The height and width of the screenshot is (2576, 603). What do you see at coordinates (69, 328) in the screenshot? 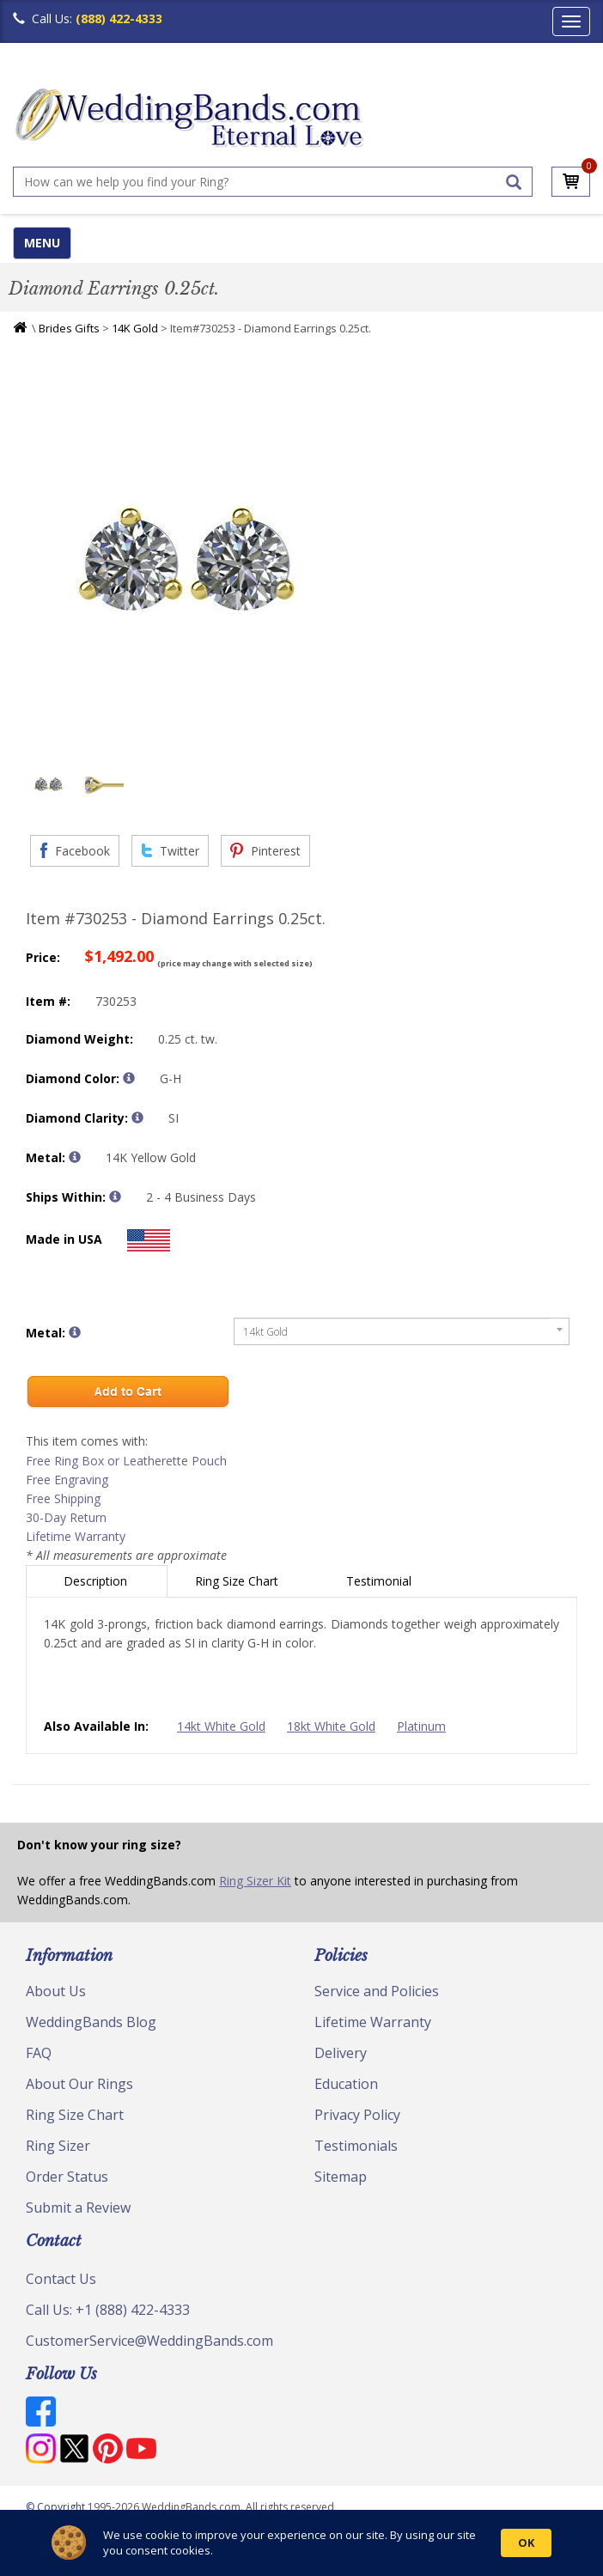
I see `Brides Gifts` at bounding box center [69, 328].